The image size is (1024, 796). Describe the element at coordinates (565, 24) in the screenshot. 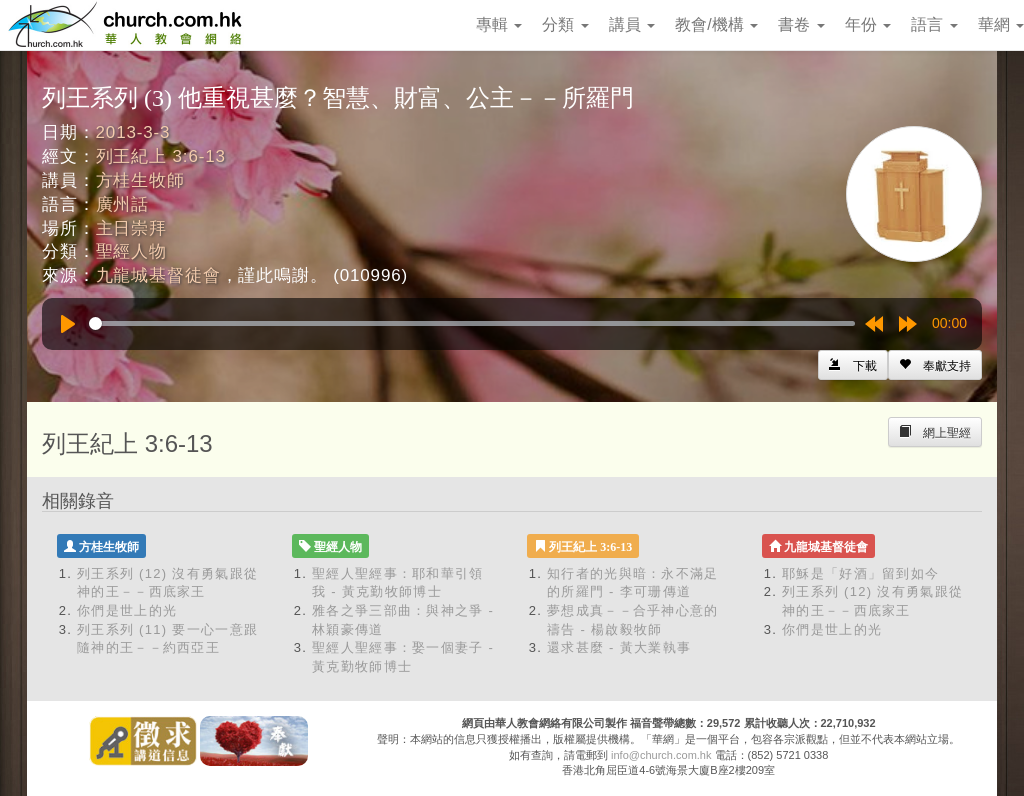

I see `分類` at that location.